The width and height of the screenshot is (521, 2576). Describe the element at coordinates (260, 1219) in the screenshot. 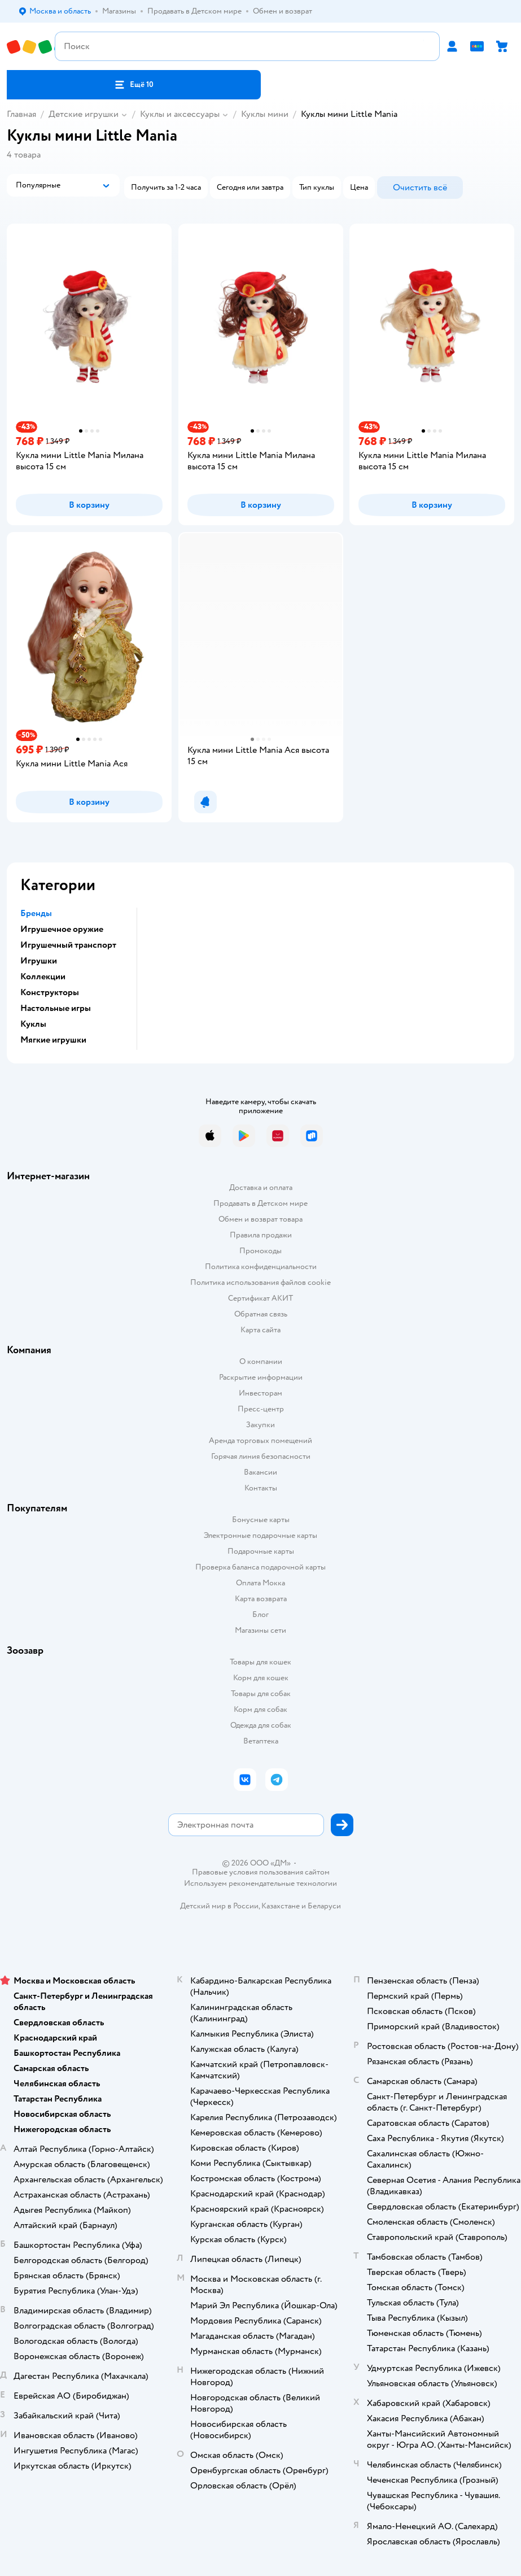

I see `Обмен и возврат товара` at that location.